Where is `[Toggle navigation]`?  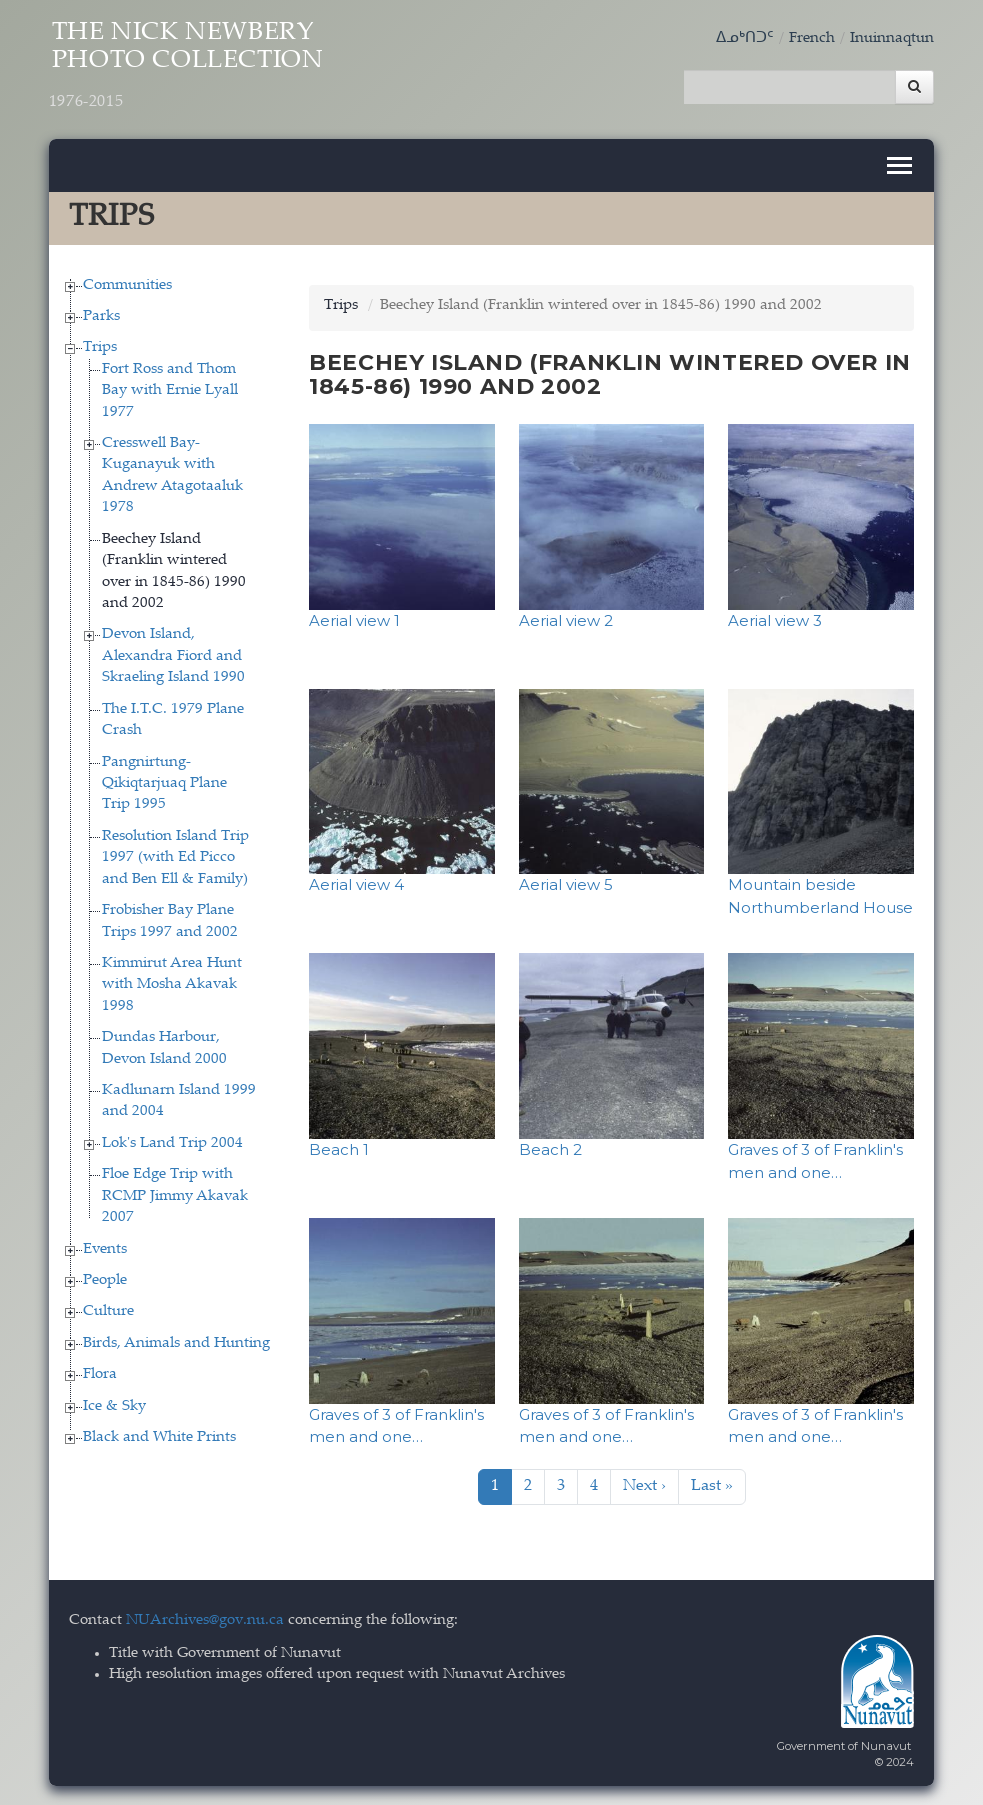
[Toggle navigation] is located at coordinates (899, 164).